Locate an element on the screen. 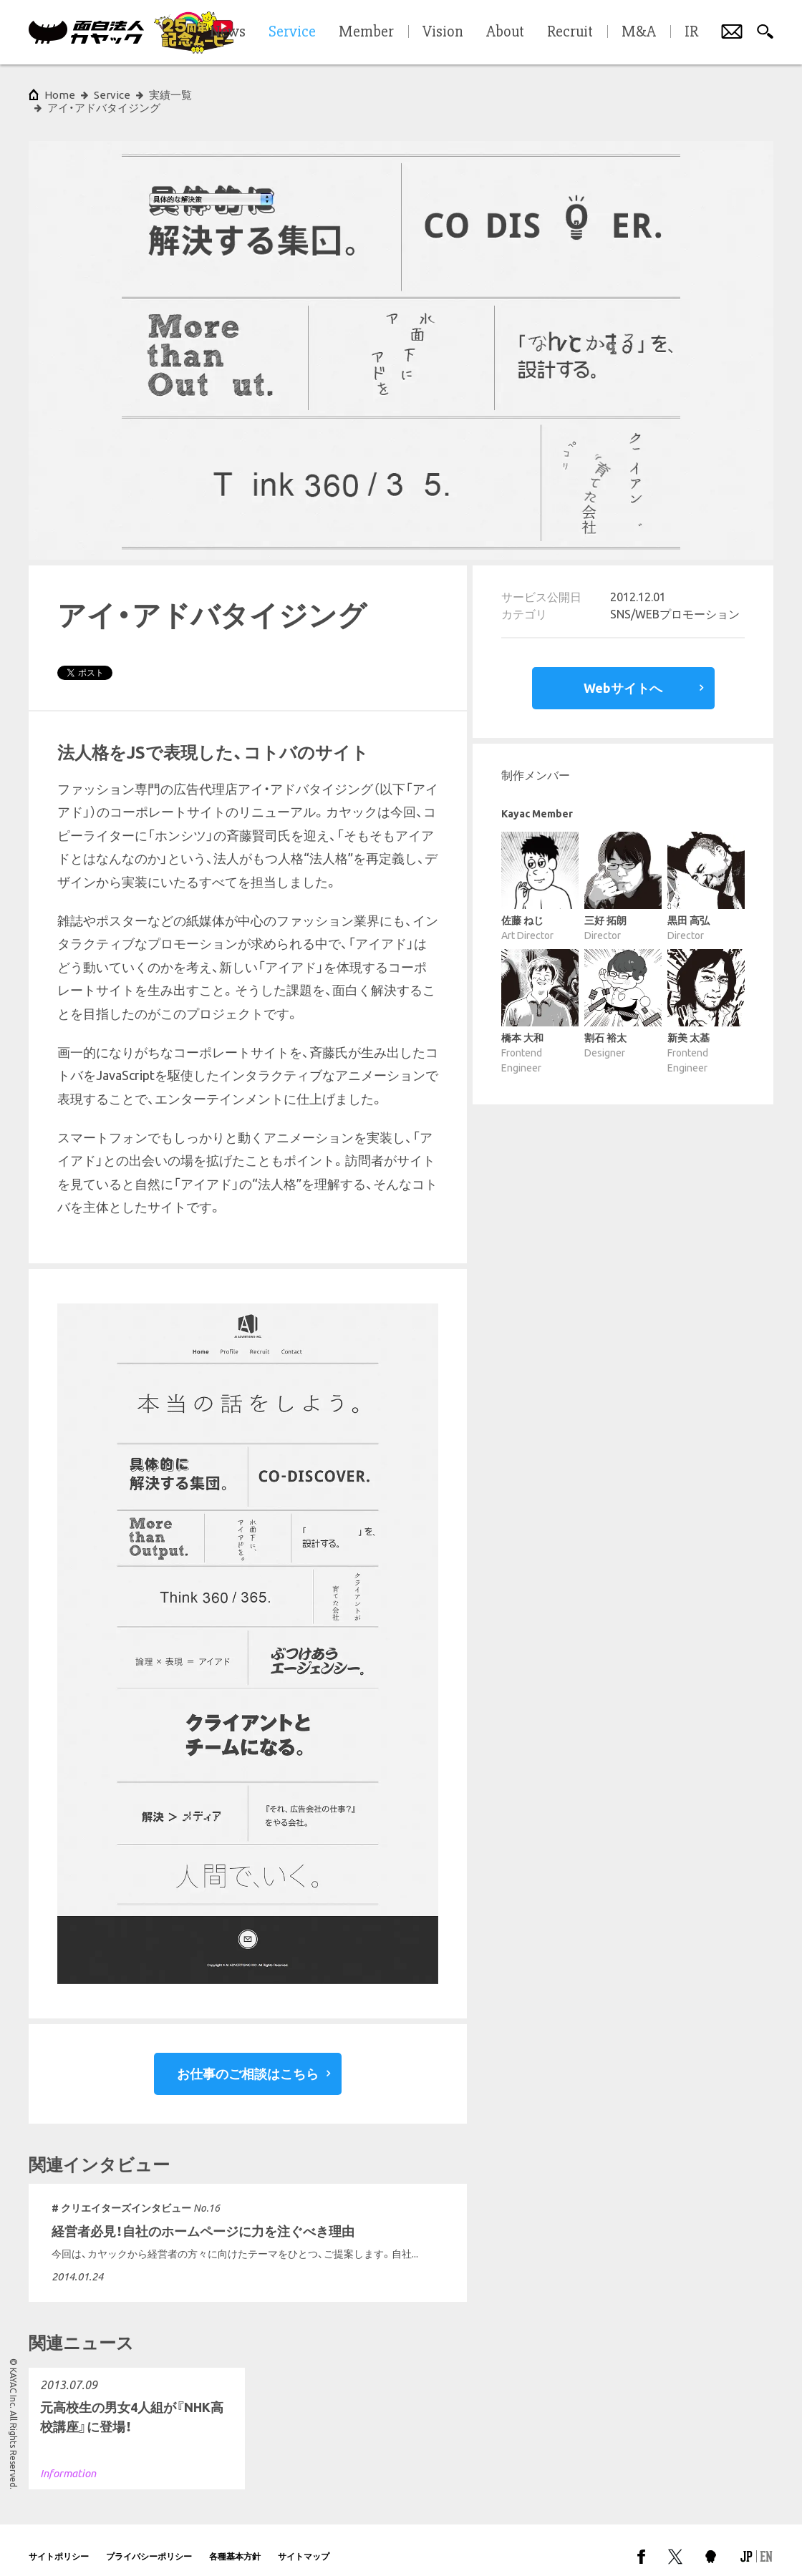  Member is located at coordinates (366, 32).